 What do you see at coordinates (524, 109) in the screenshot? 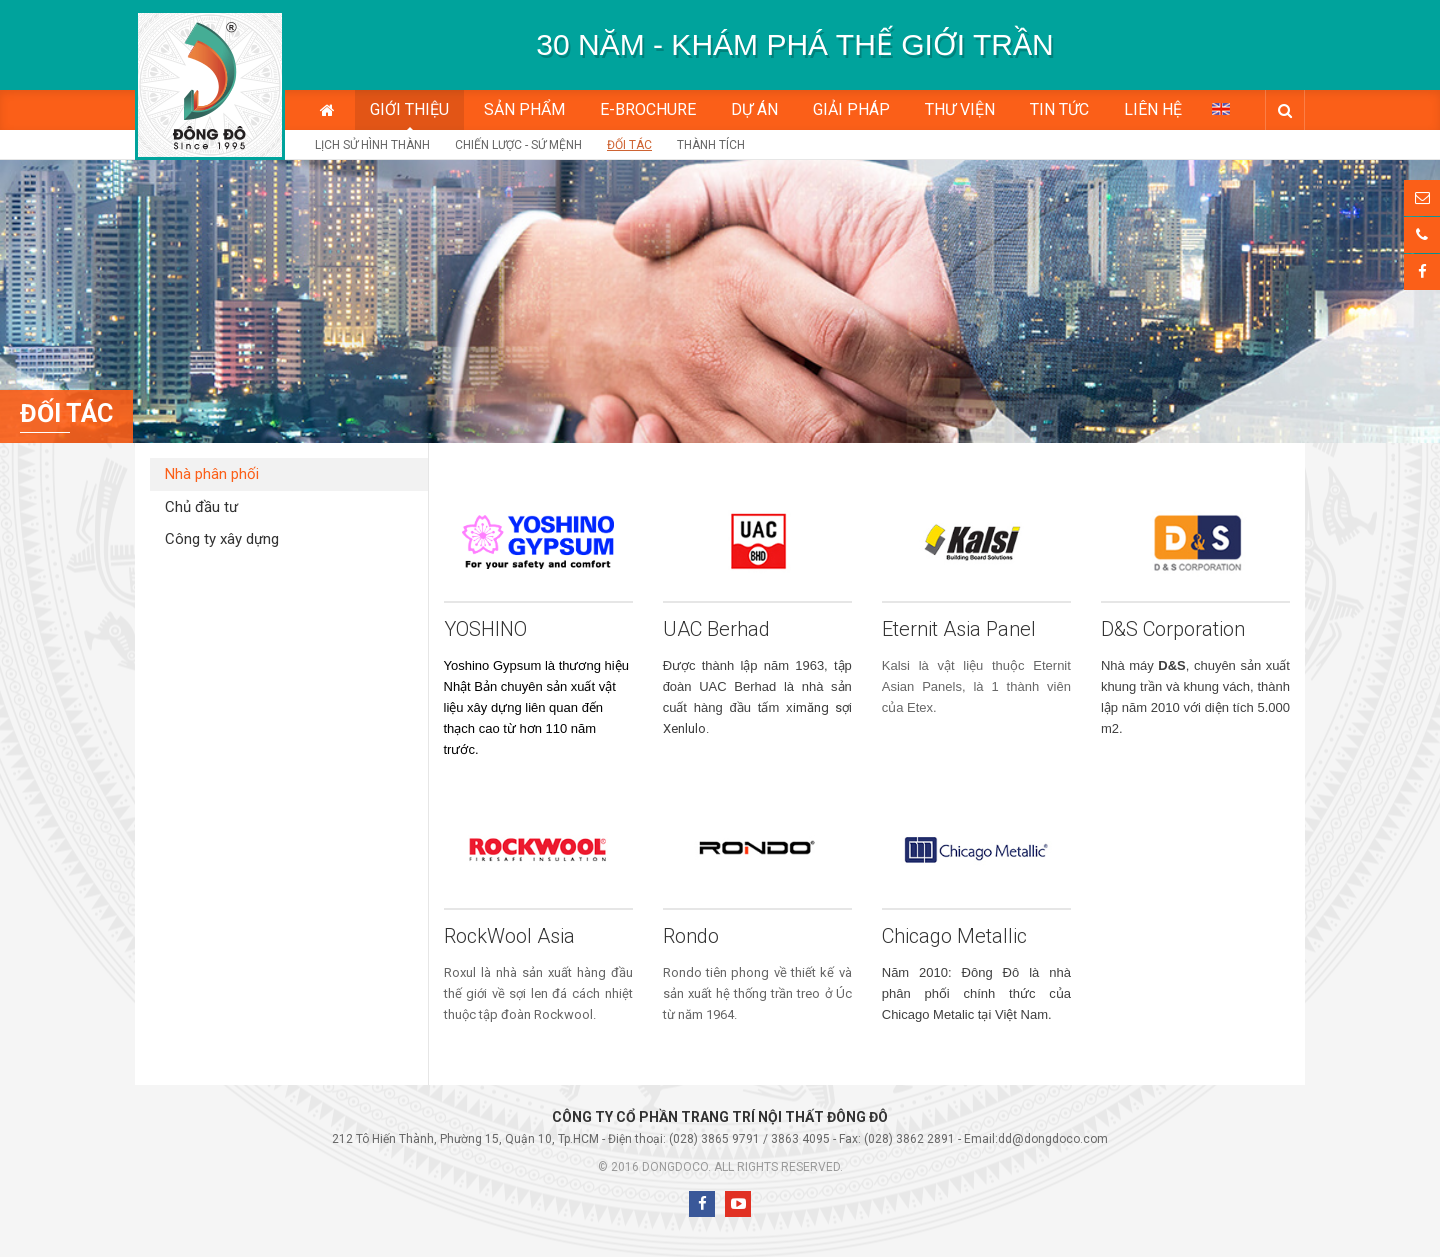
I see `Sản phẩm` at bounding box center [524, 109].